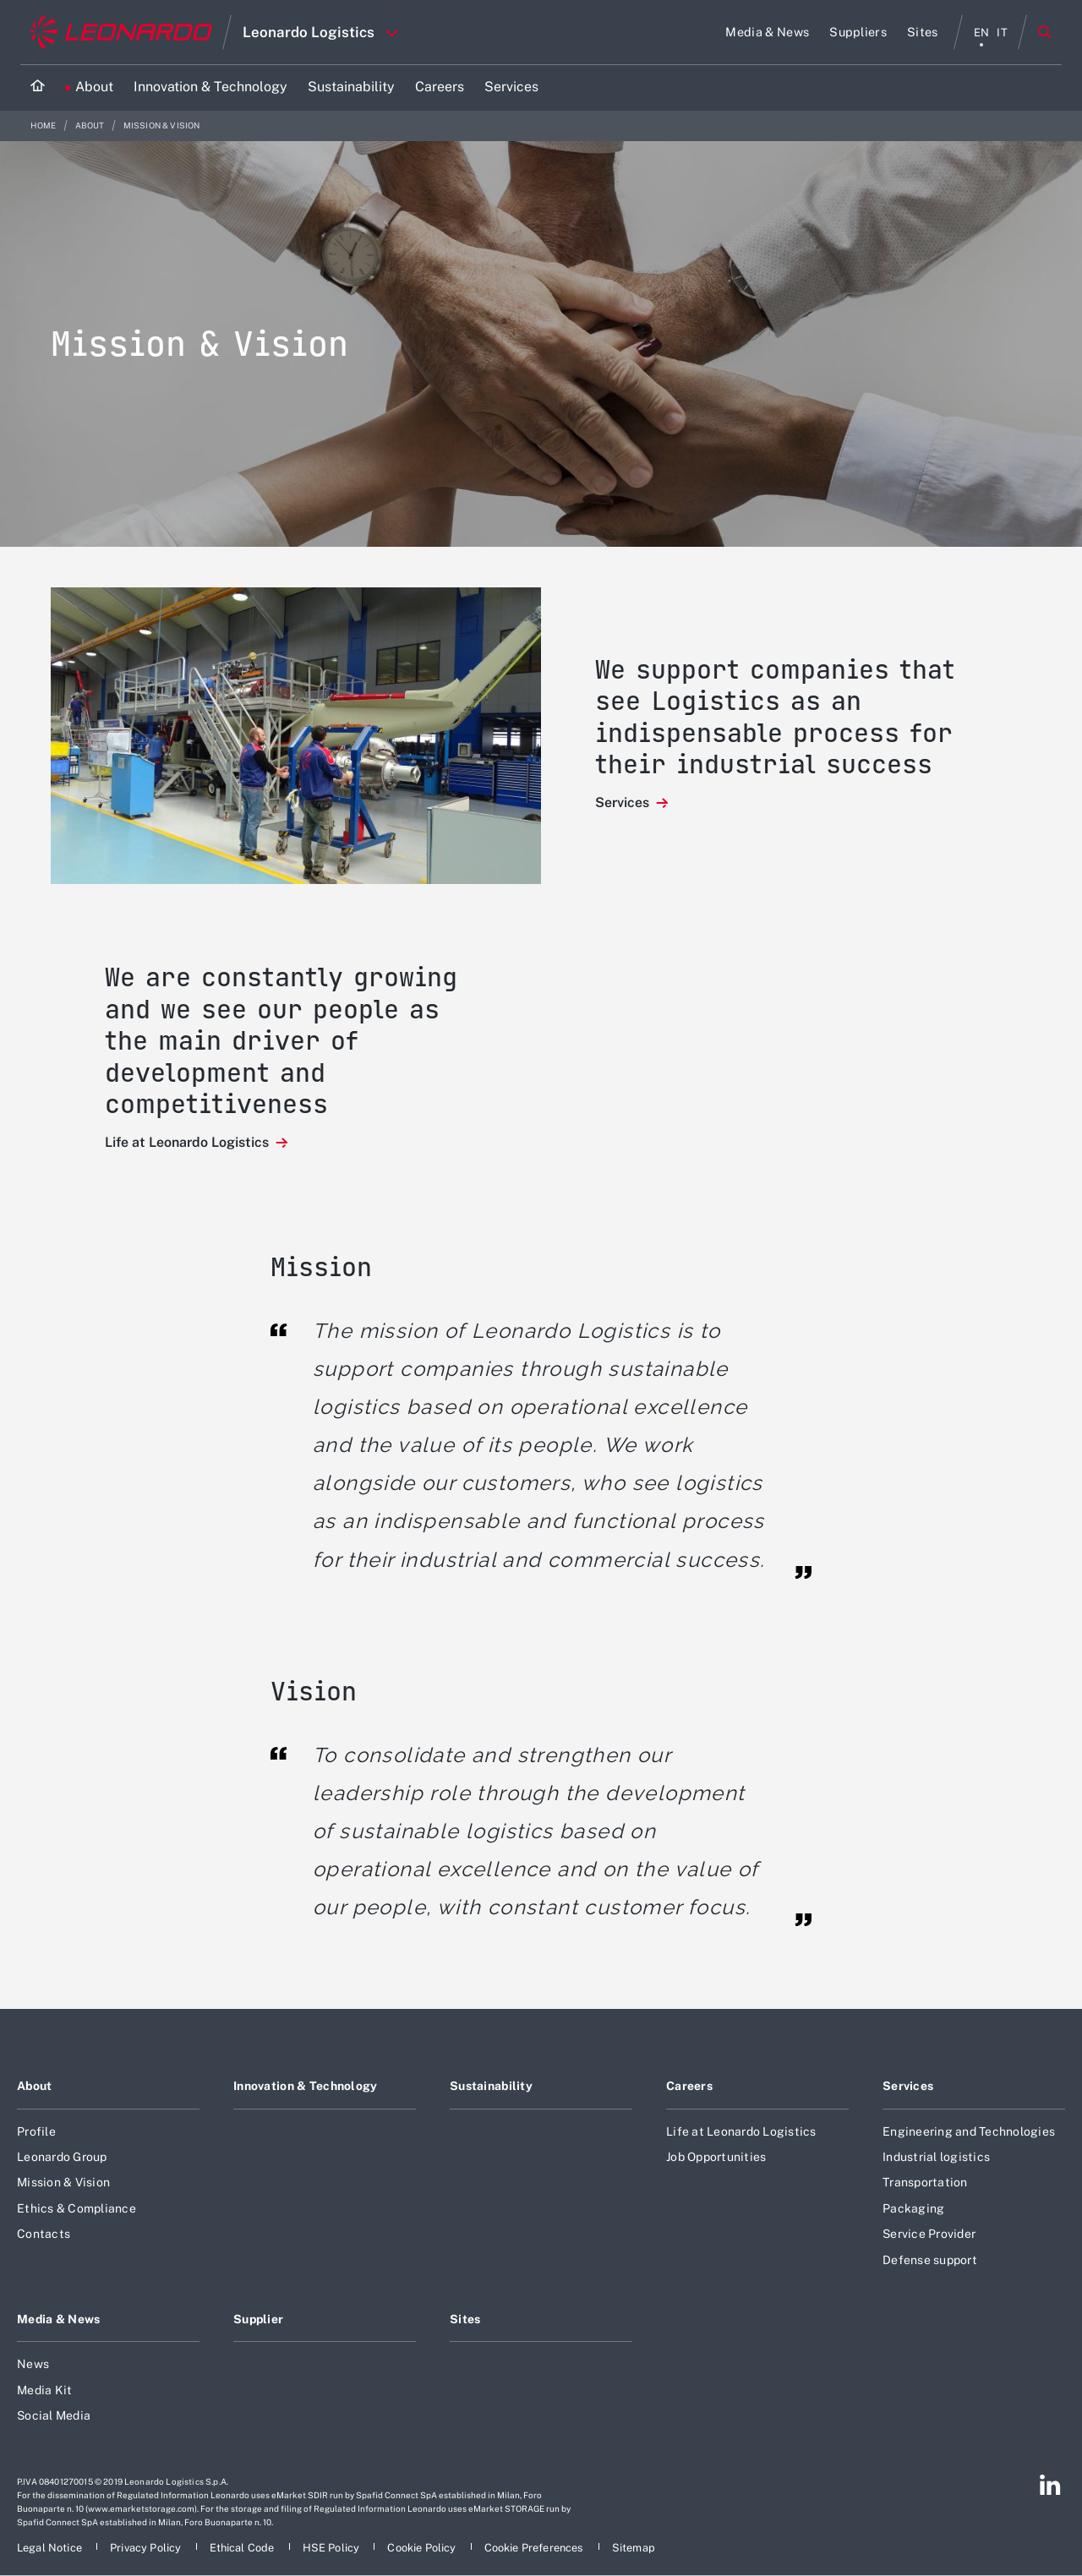 This screenshot has width=1082, height=2576. I want to click on Life at Leonardo Logistics, so click(188, 1142).